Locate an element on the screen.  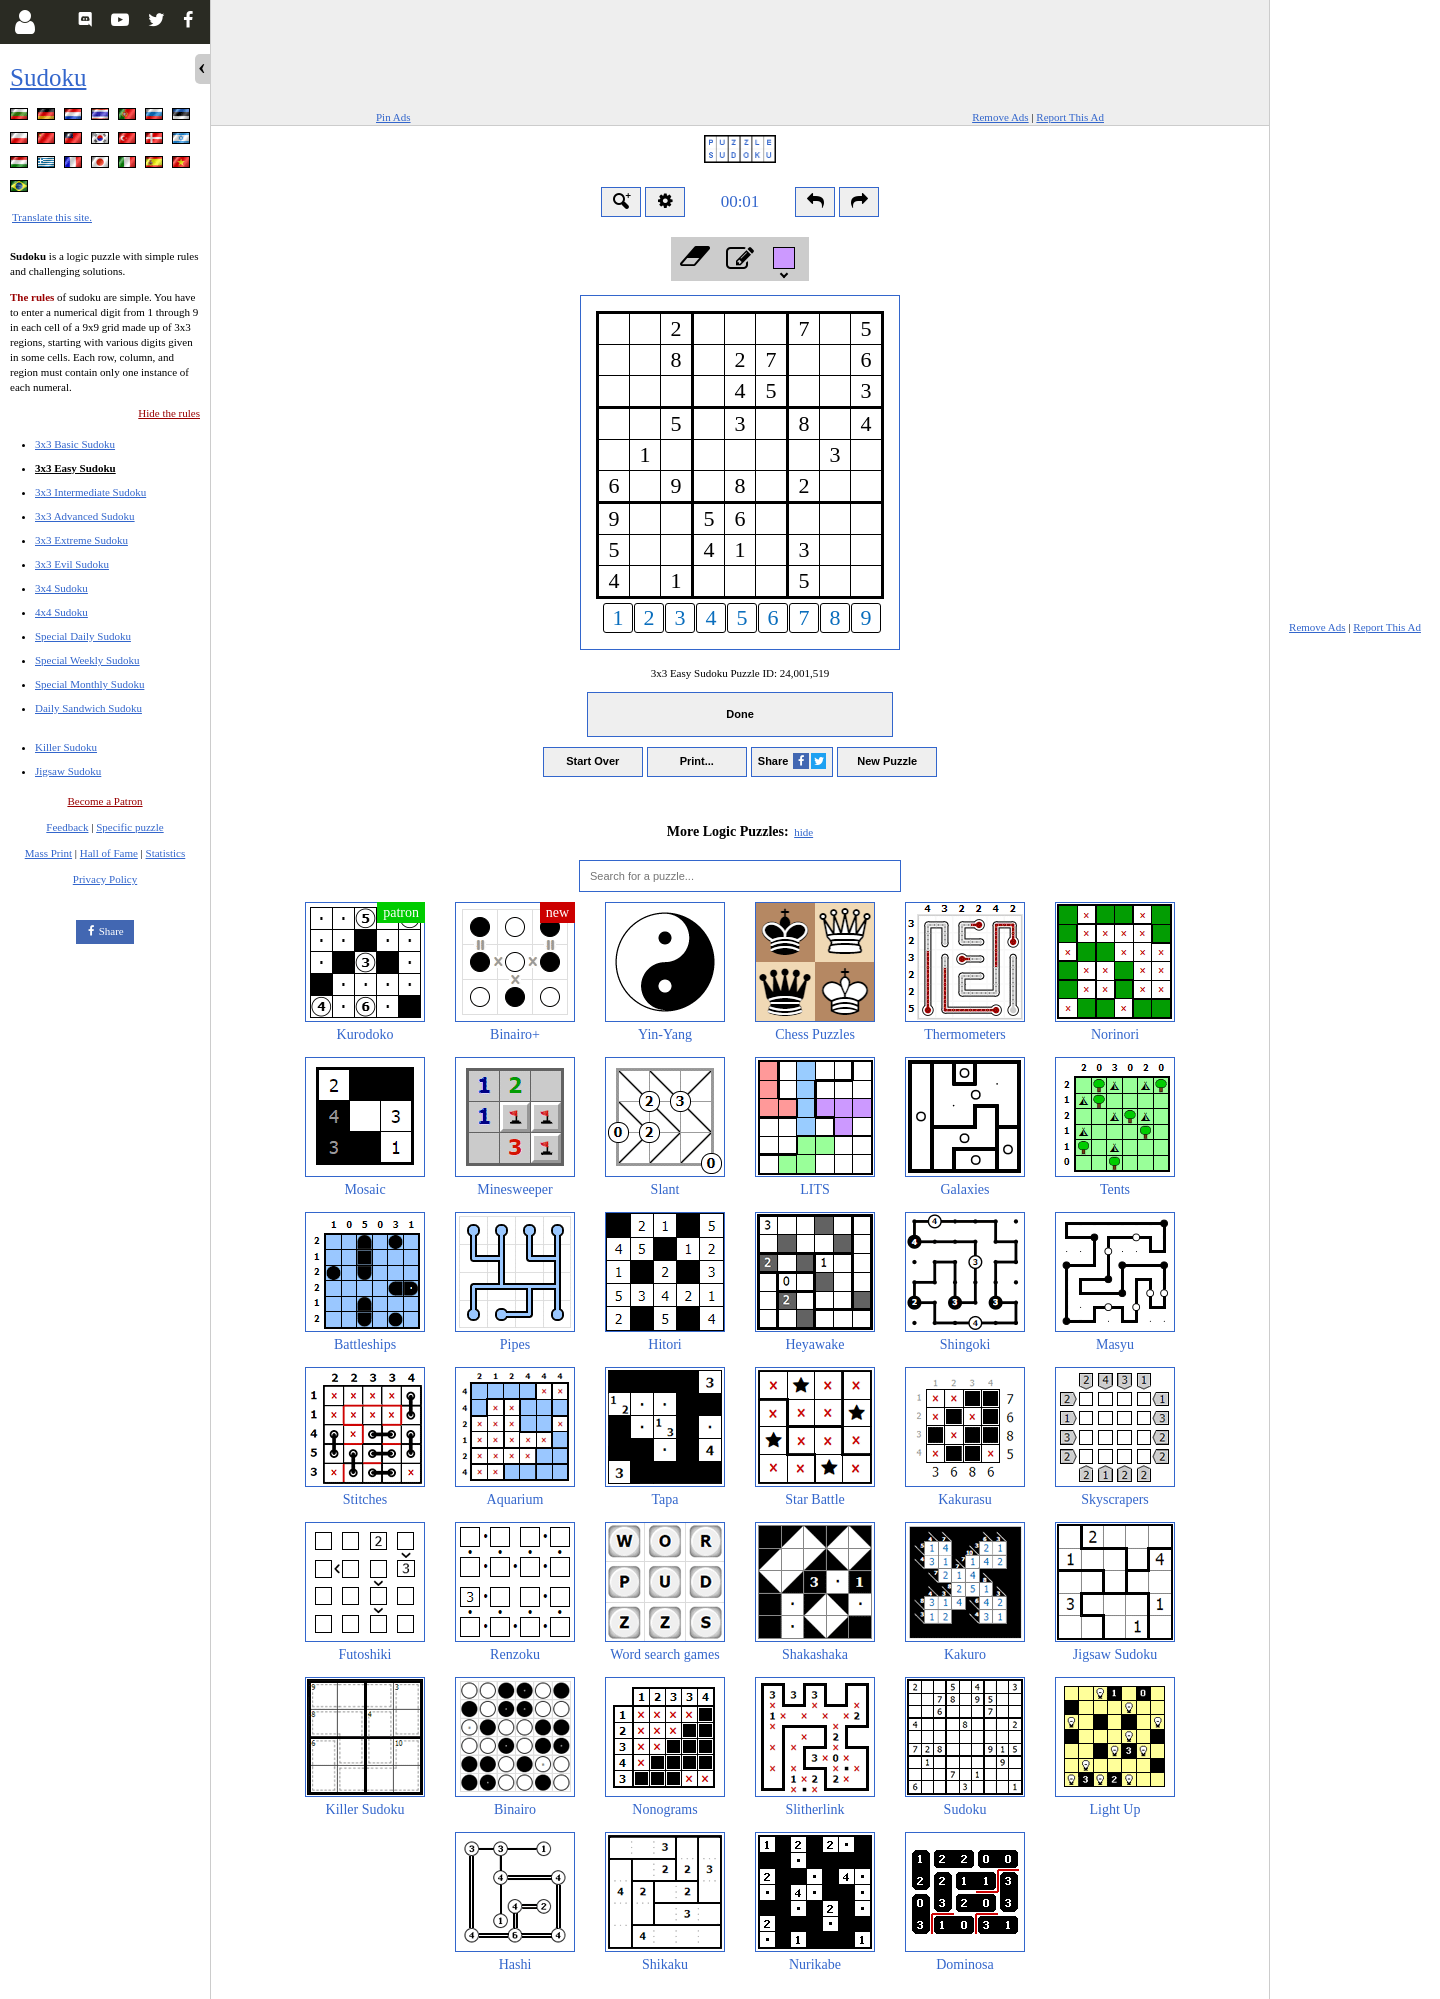
Translate this site. is located at coordinates (52, 217).